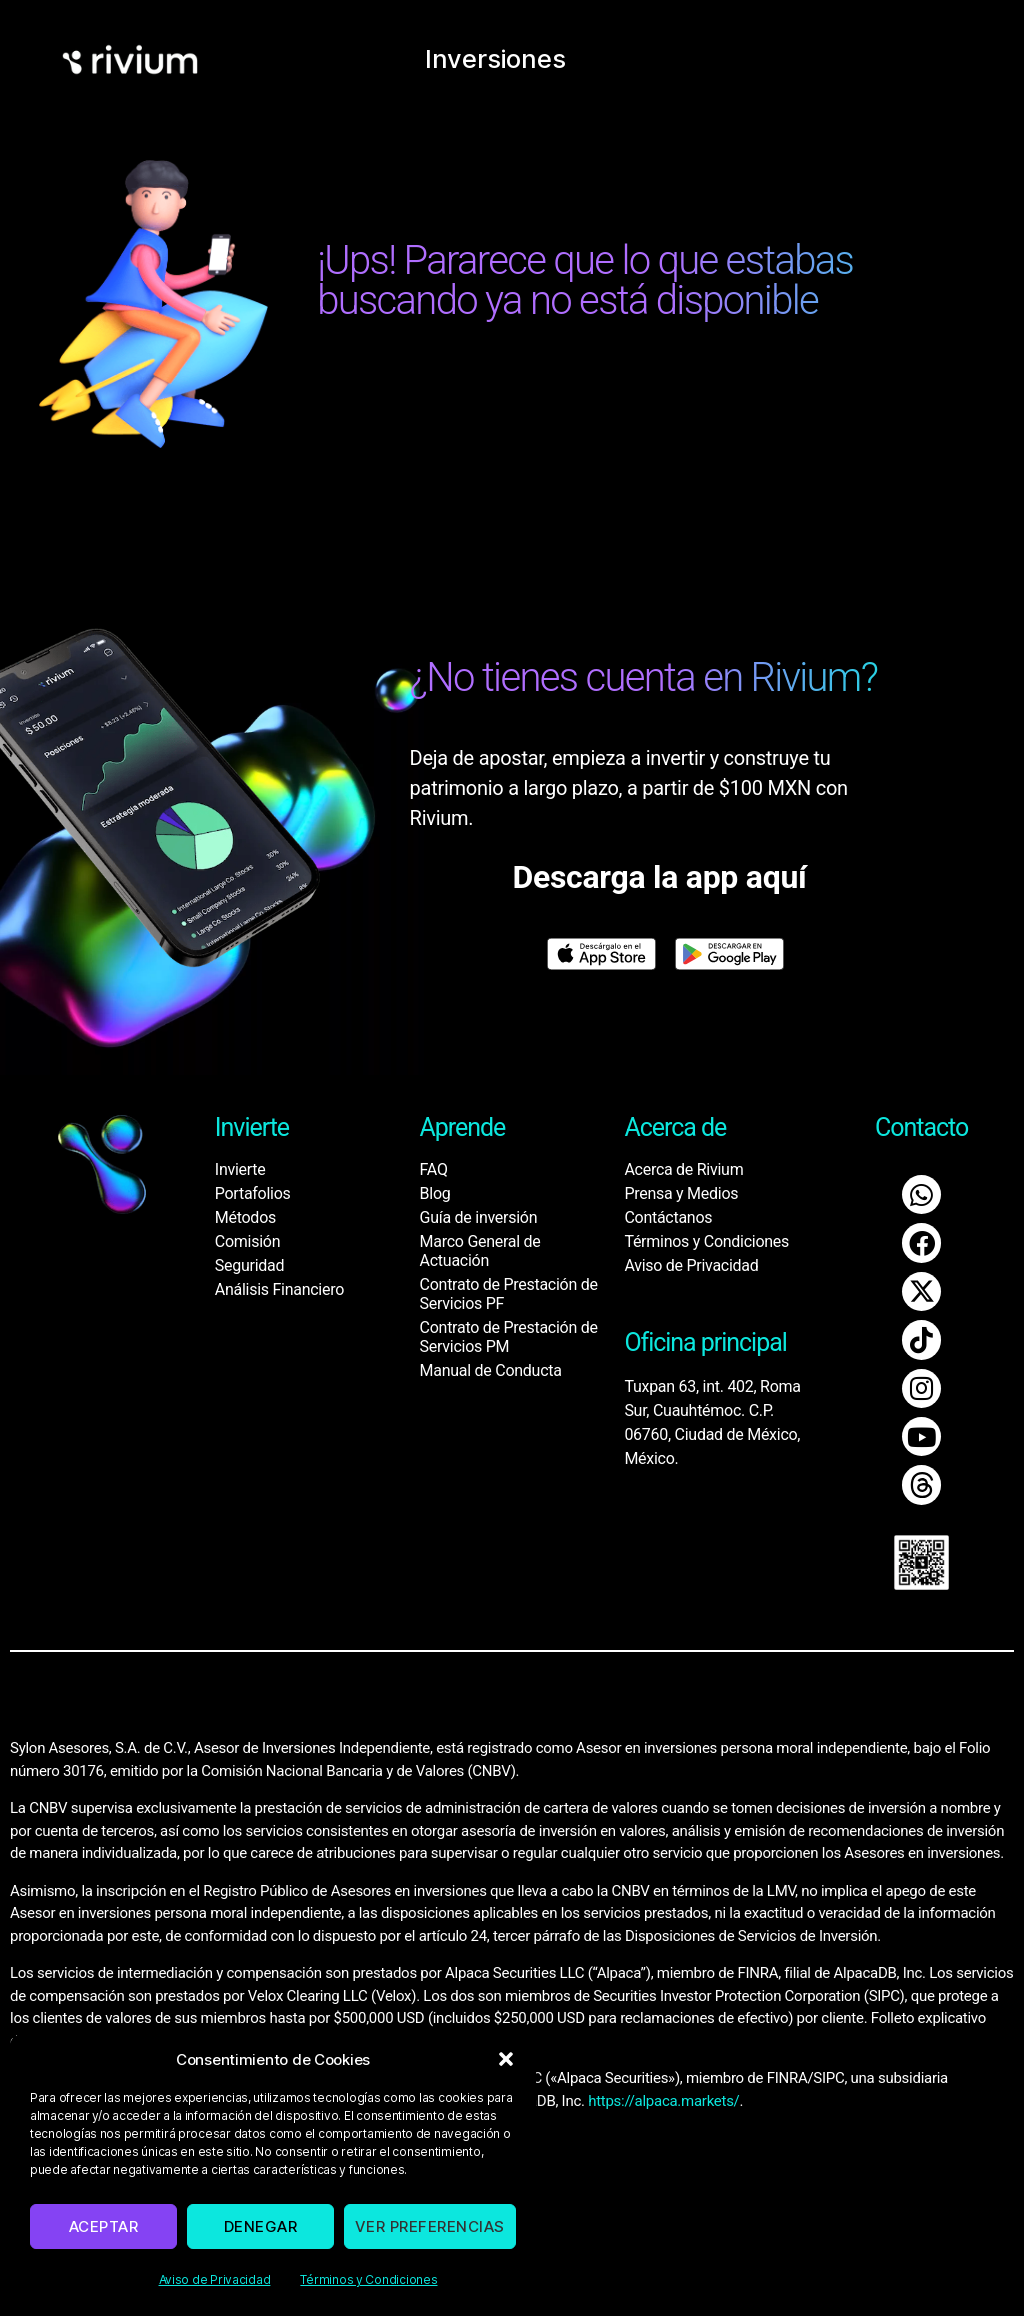 This screenshot has width=1024, height=2316. Describe the element at coordinates (253, 1193) in the screenshot. I see `Portafolios` at that location.